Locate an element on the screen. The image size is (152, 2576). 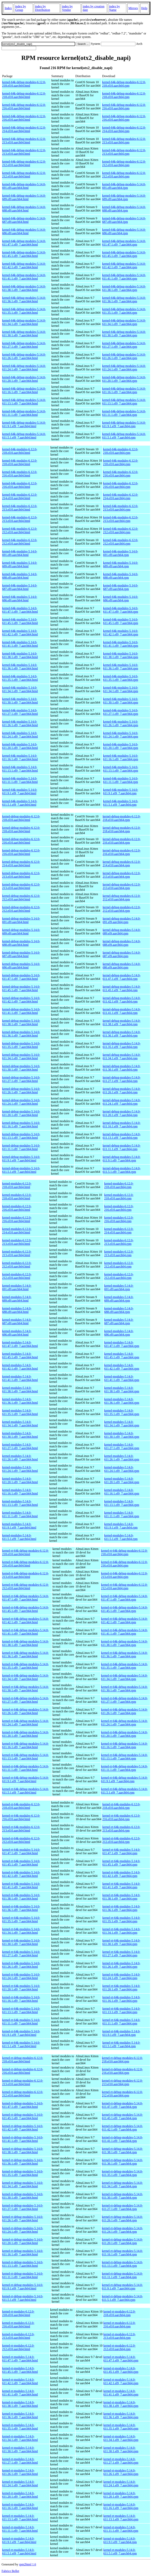
kernel-rt-modules-5.14.0-611.41.1.el9_7.aarch64.html is located at coordinates (20, 2392).